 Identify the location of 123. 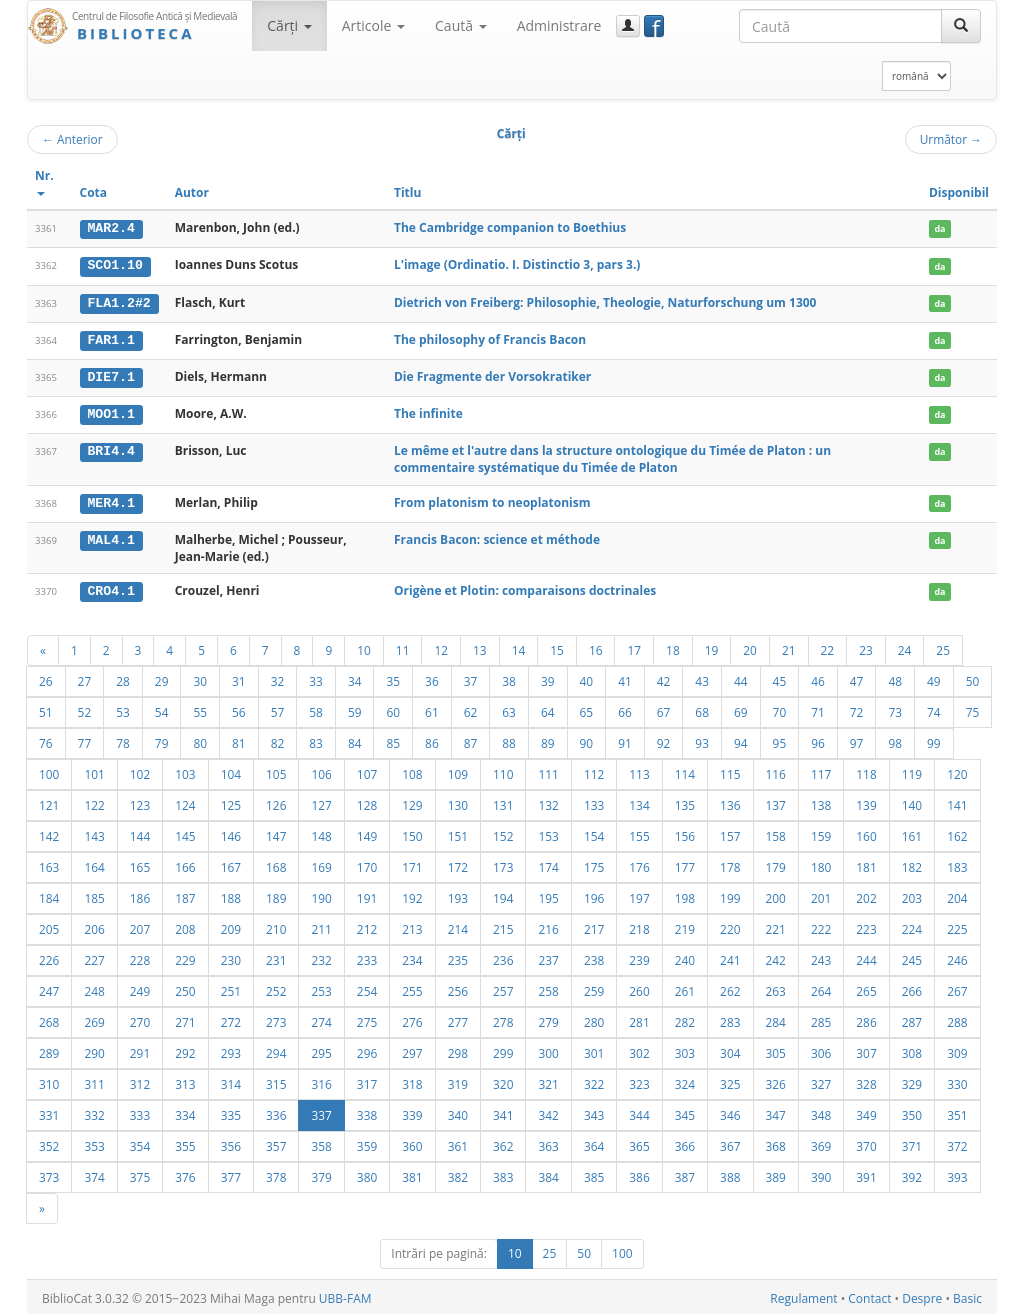
(140, 802).